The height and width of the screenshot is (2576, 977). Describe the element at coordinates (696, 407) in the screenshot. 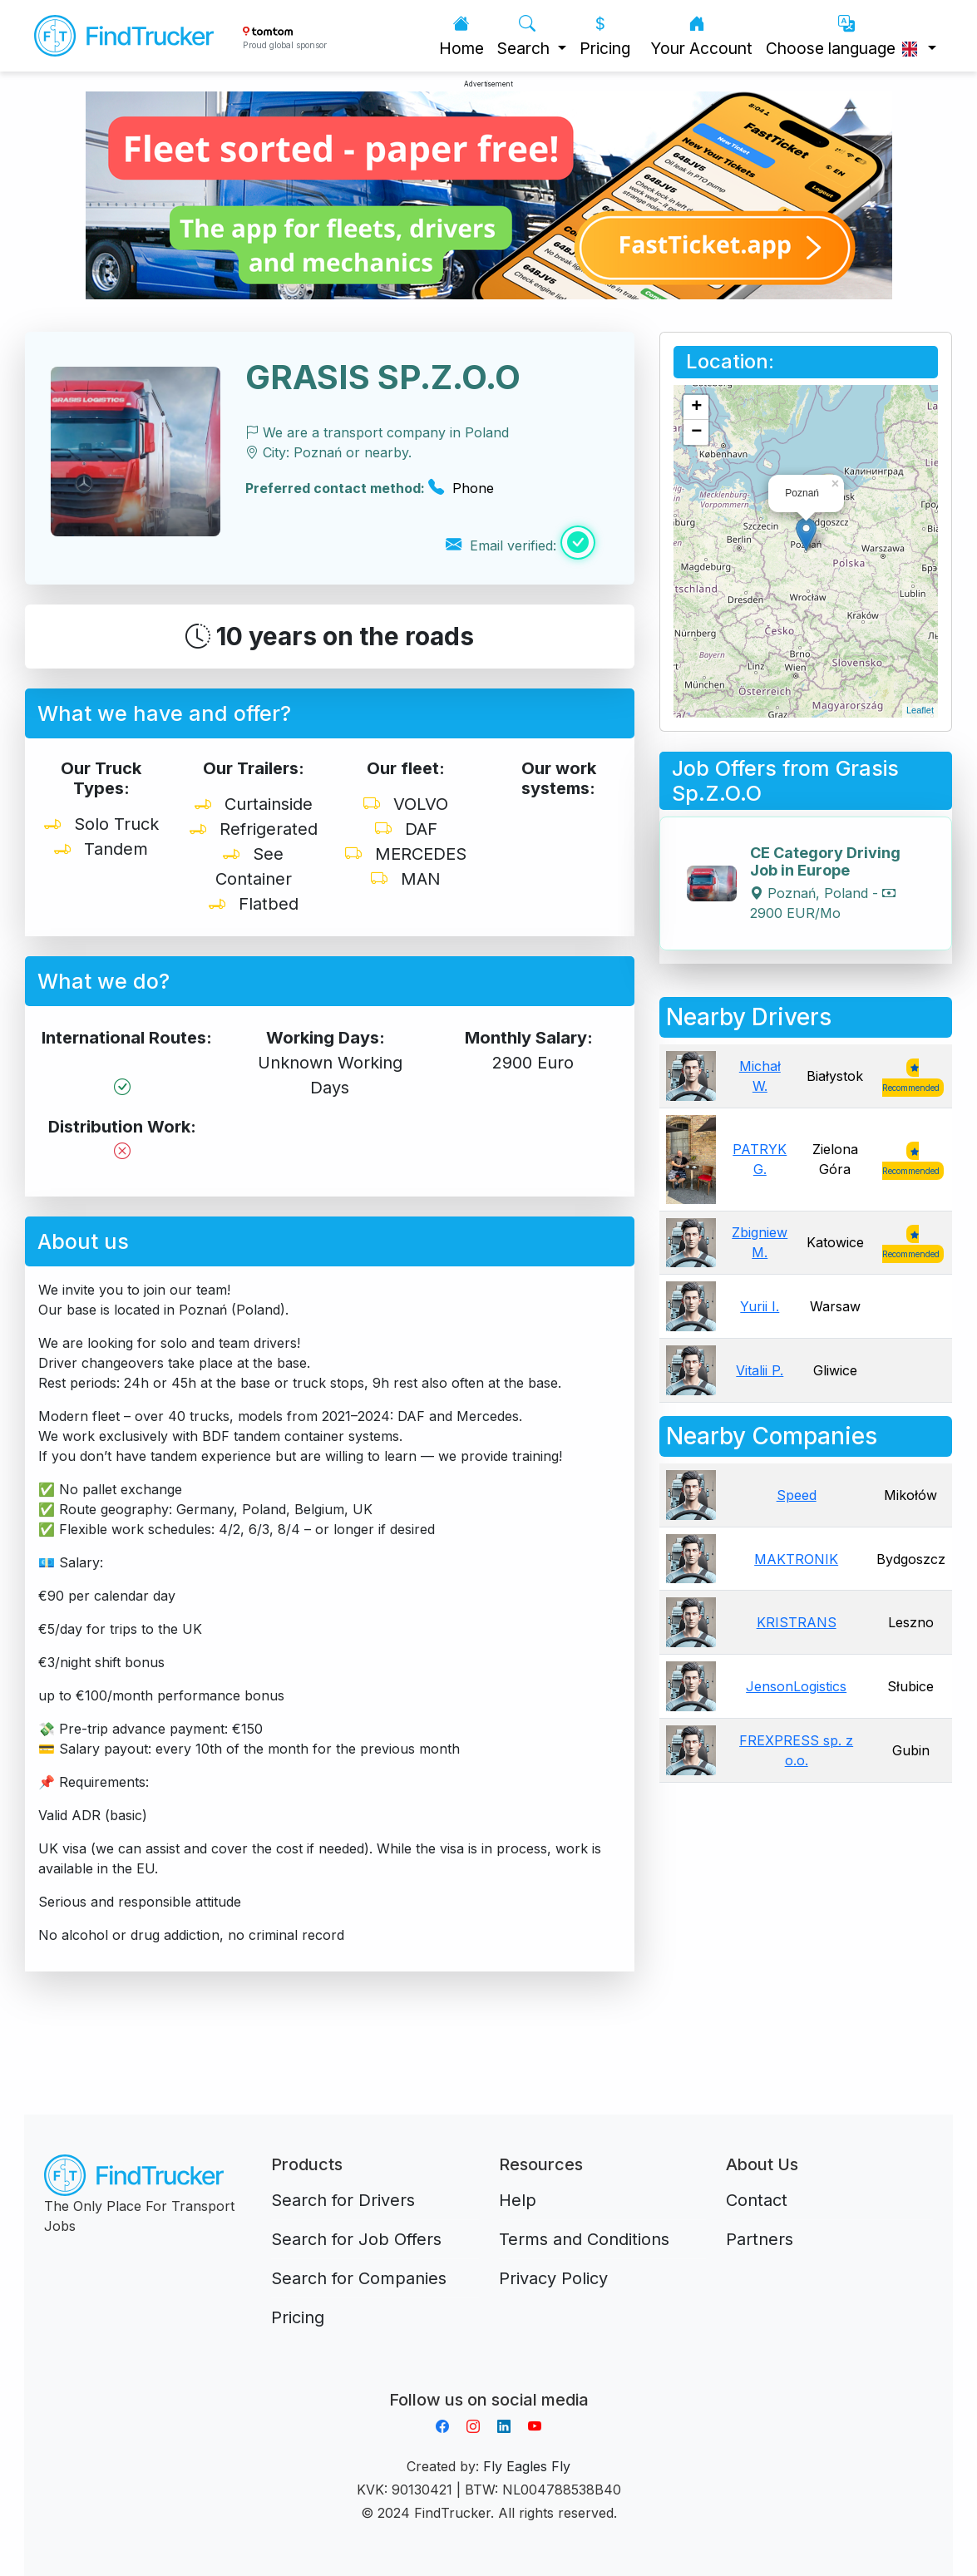

I see `+ [button]` at that location.